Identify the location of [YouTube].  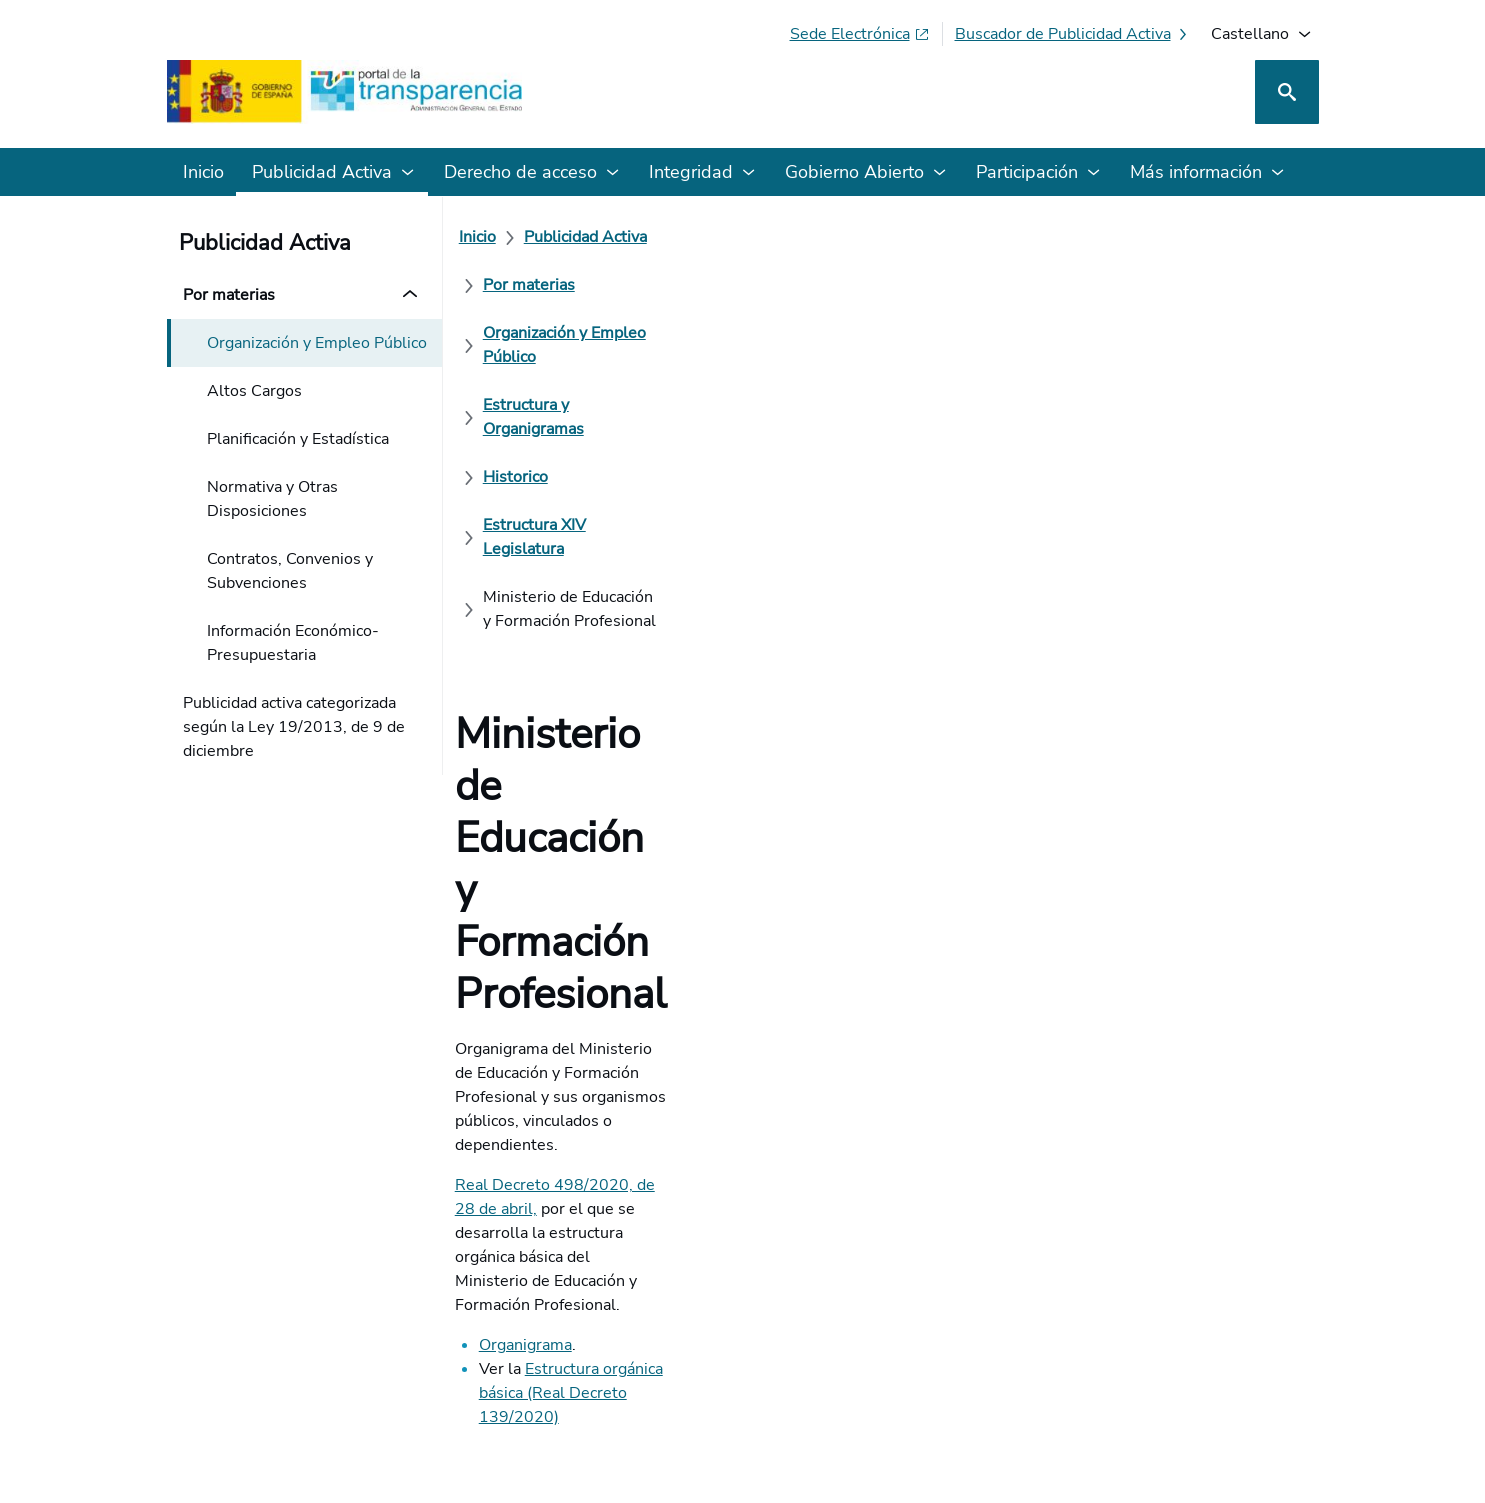
(1271, 1327).